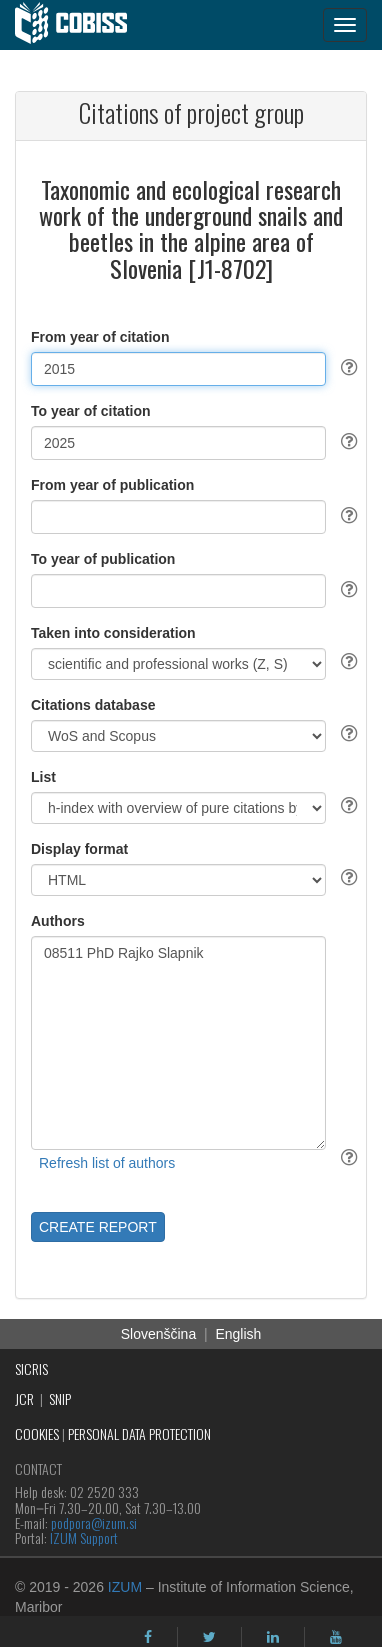  What do you see at coordinates (93, 705) in the screenshot?
I see `Citations database` at bounding box center [93, 705].